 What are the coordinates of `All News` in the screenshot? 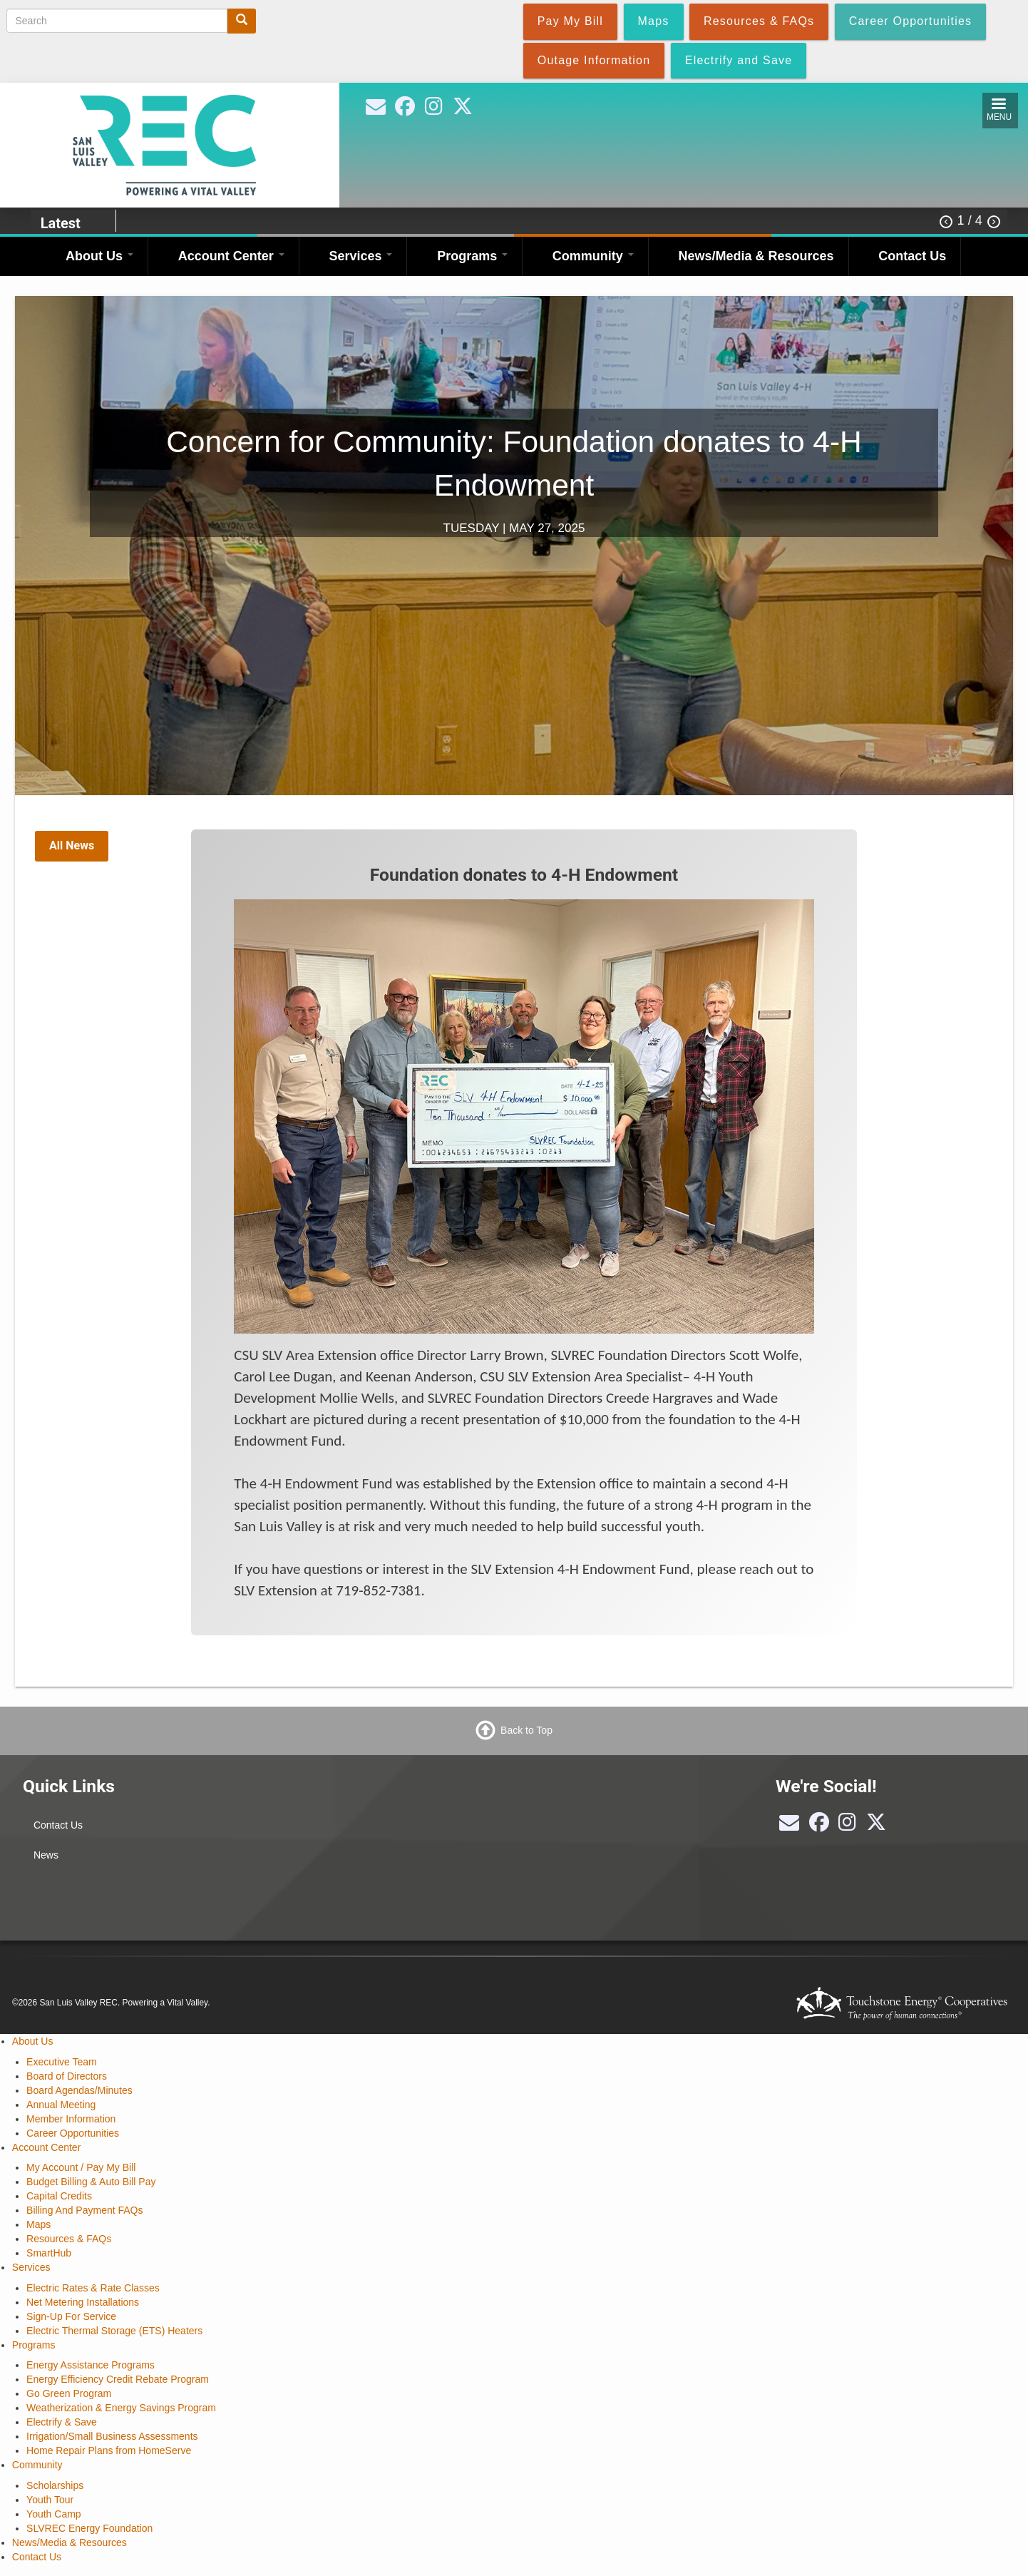 It's located at (71, 845).